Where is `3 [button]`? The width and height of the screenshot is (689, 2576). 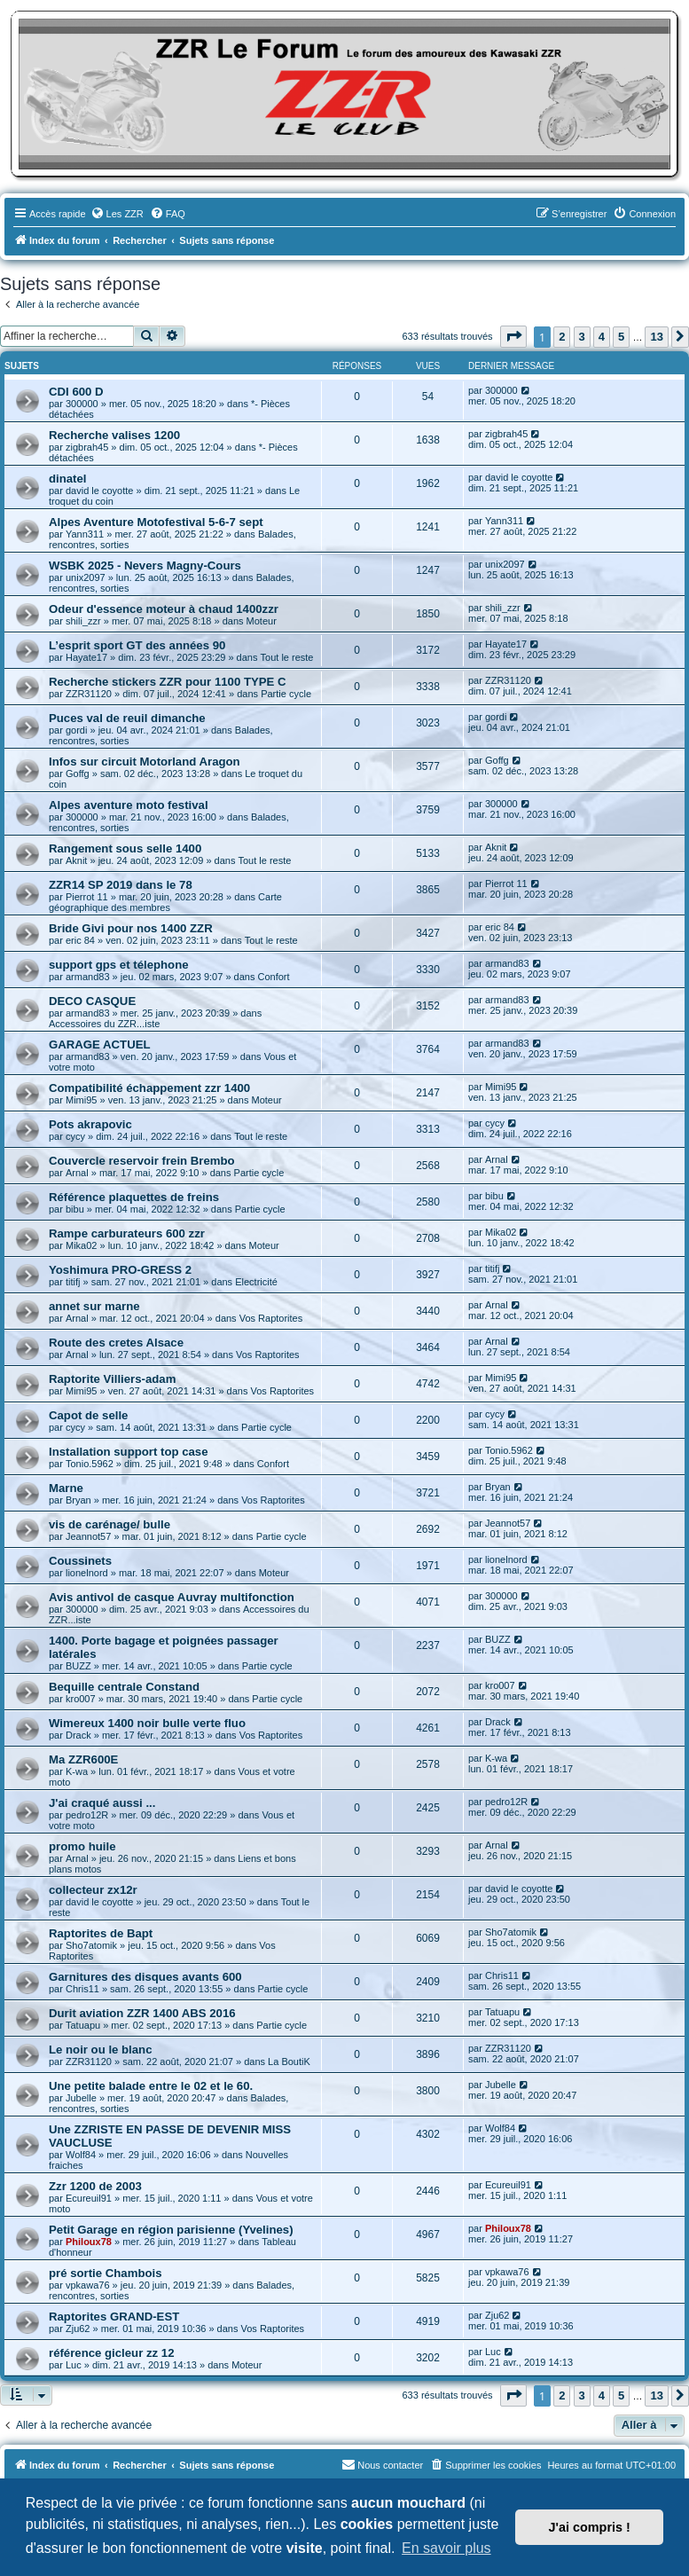
3 [button] is located at coordinates (582, 336).